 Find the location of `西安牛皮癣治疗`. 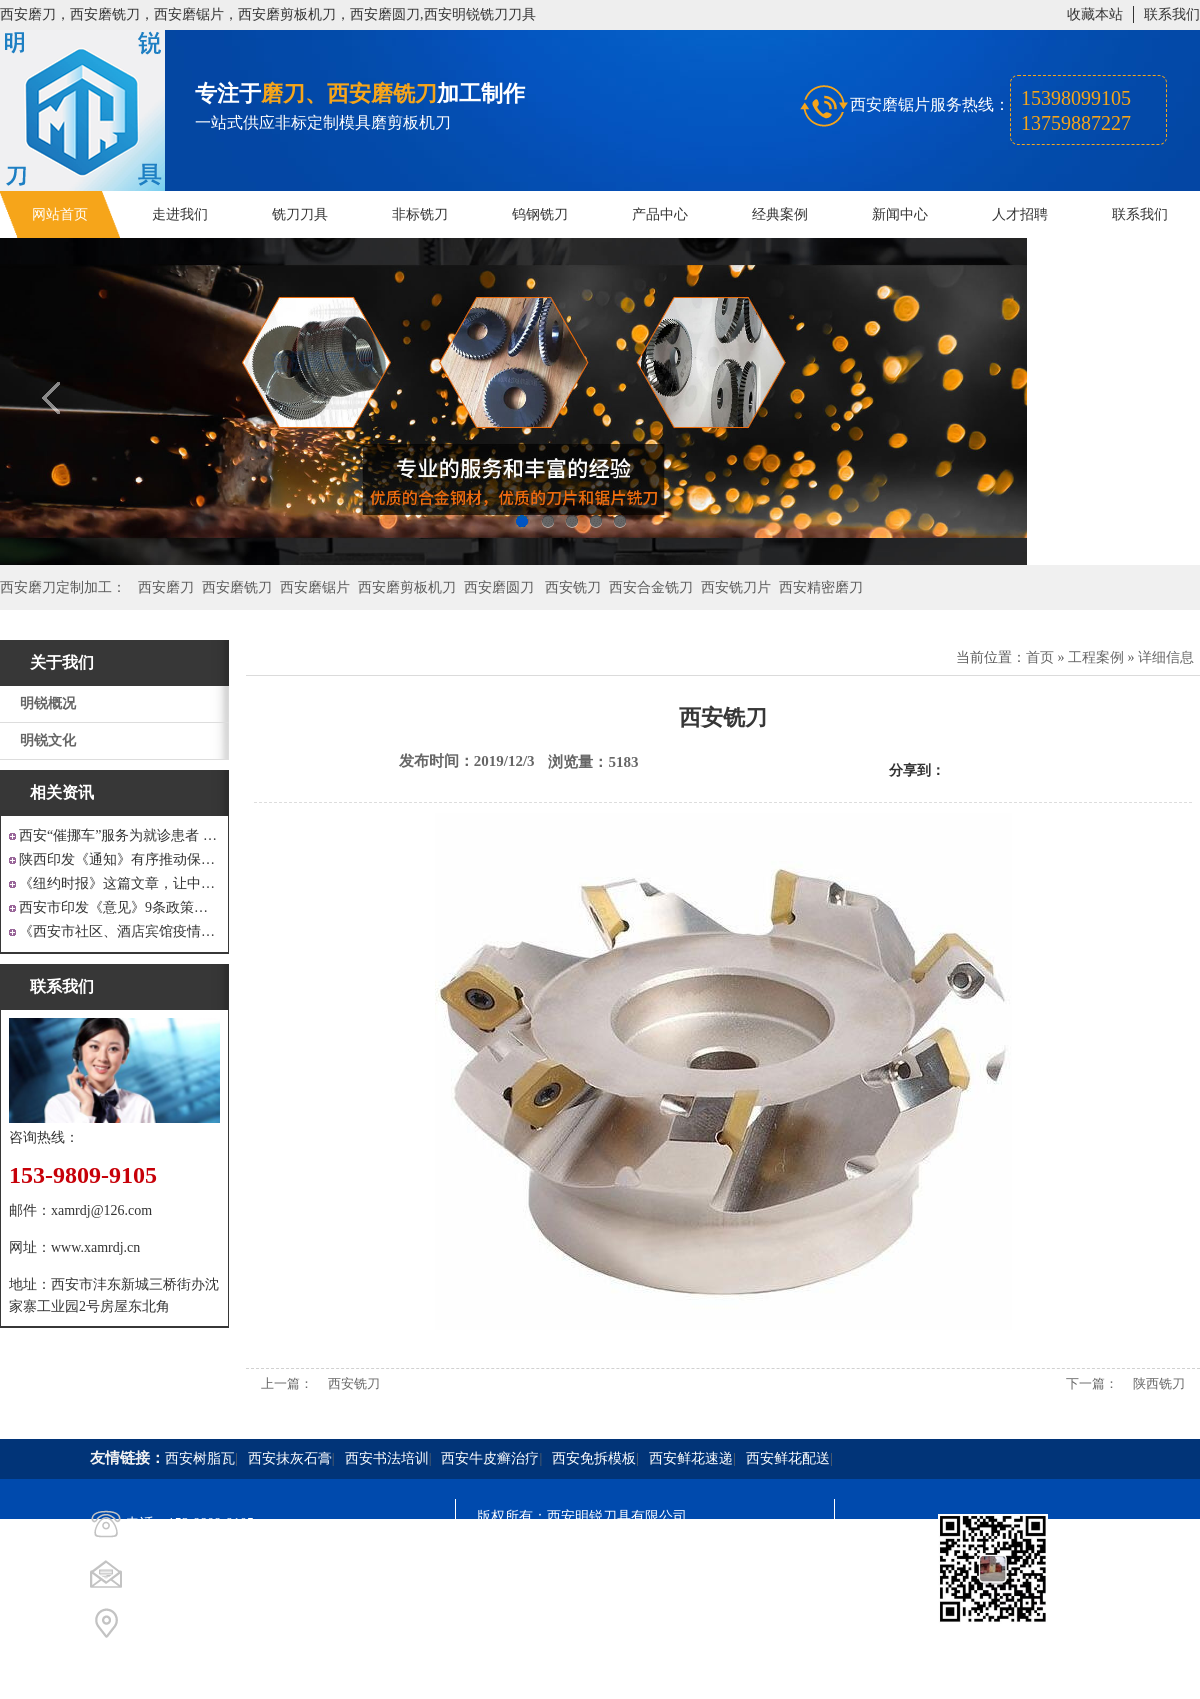

西安牛皮癣治疗 is located at coordinates (490, 1458).